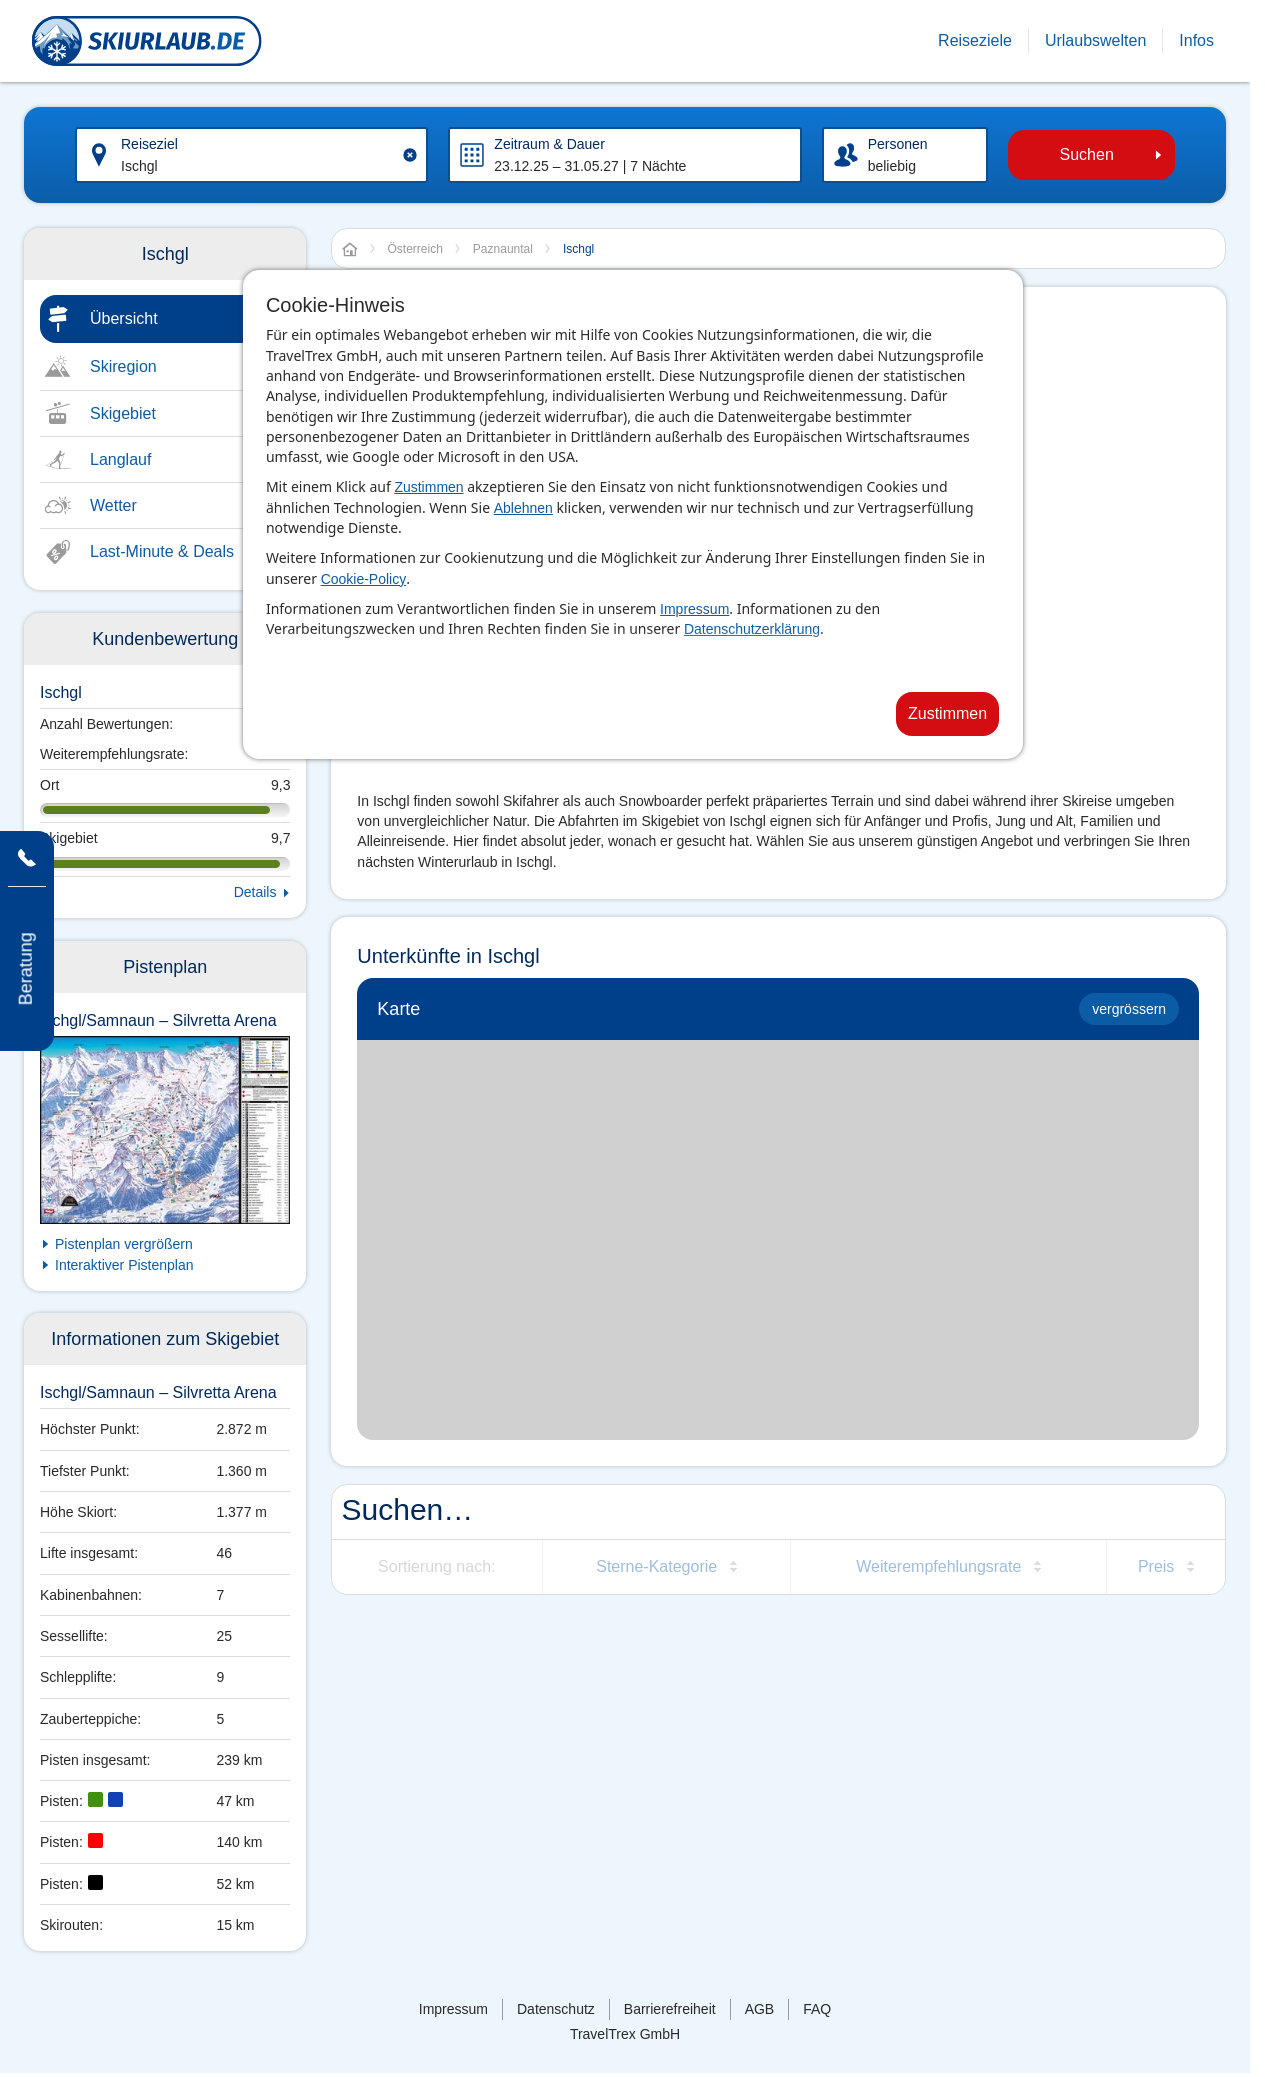 This screenshot has height=2077, width=1265. What do you see at coordinates (760, 2009) in the screenshot?
I see `AGB` at bounding box center [760, 2009].